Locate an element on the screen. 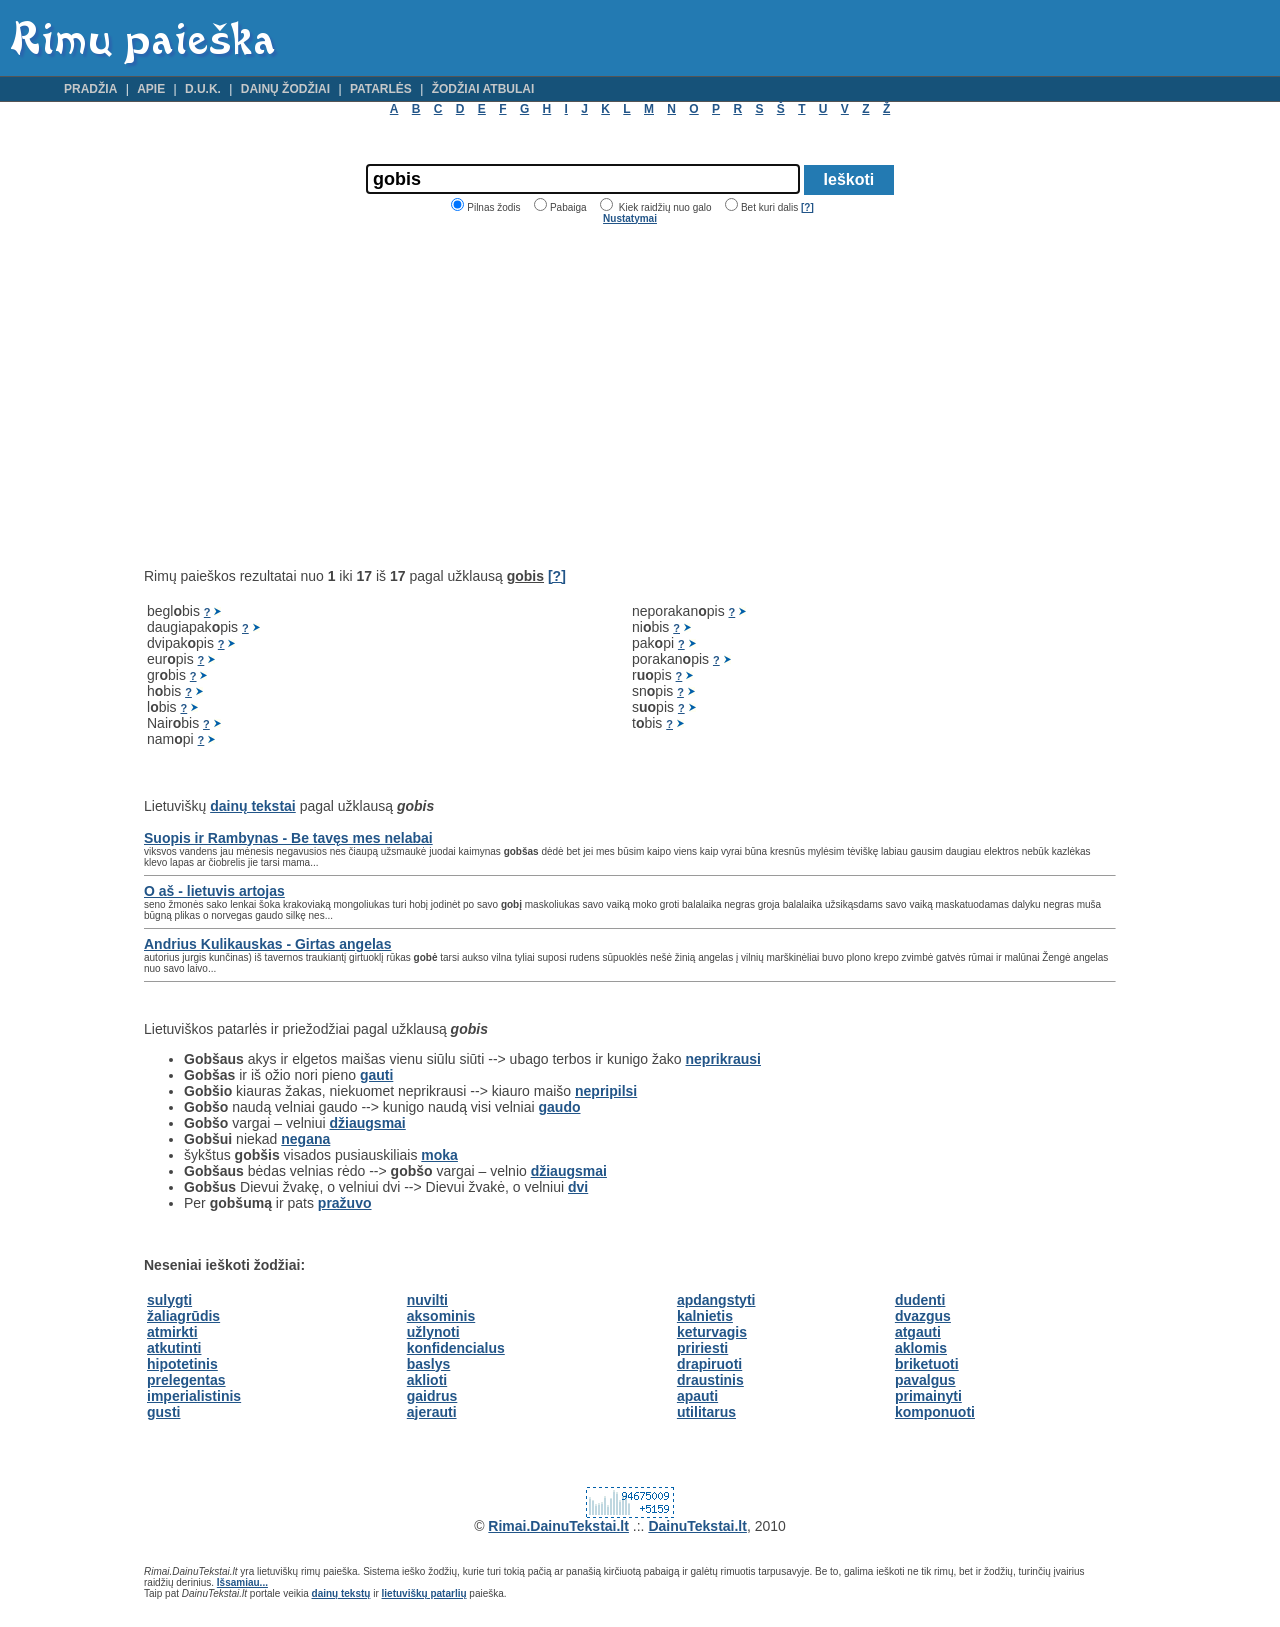 This screenshot has height=1627, width=1280. Išsamiau... is located at coordinates (242, 1582).